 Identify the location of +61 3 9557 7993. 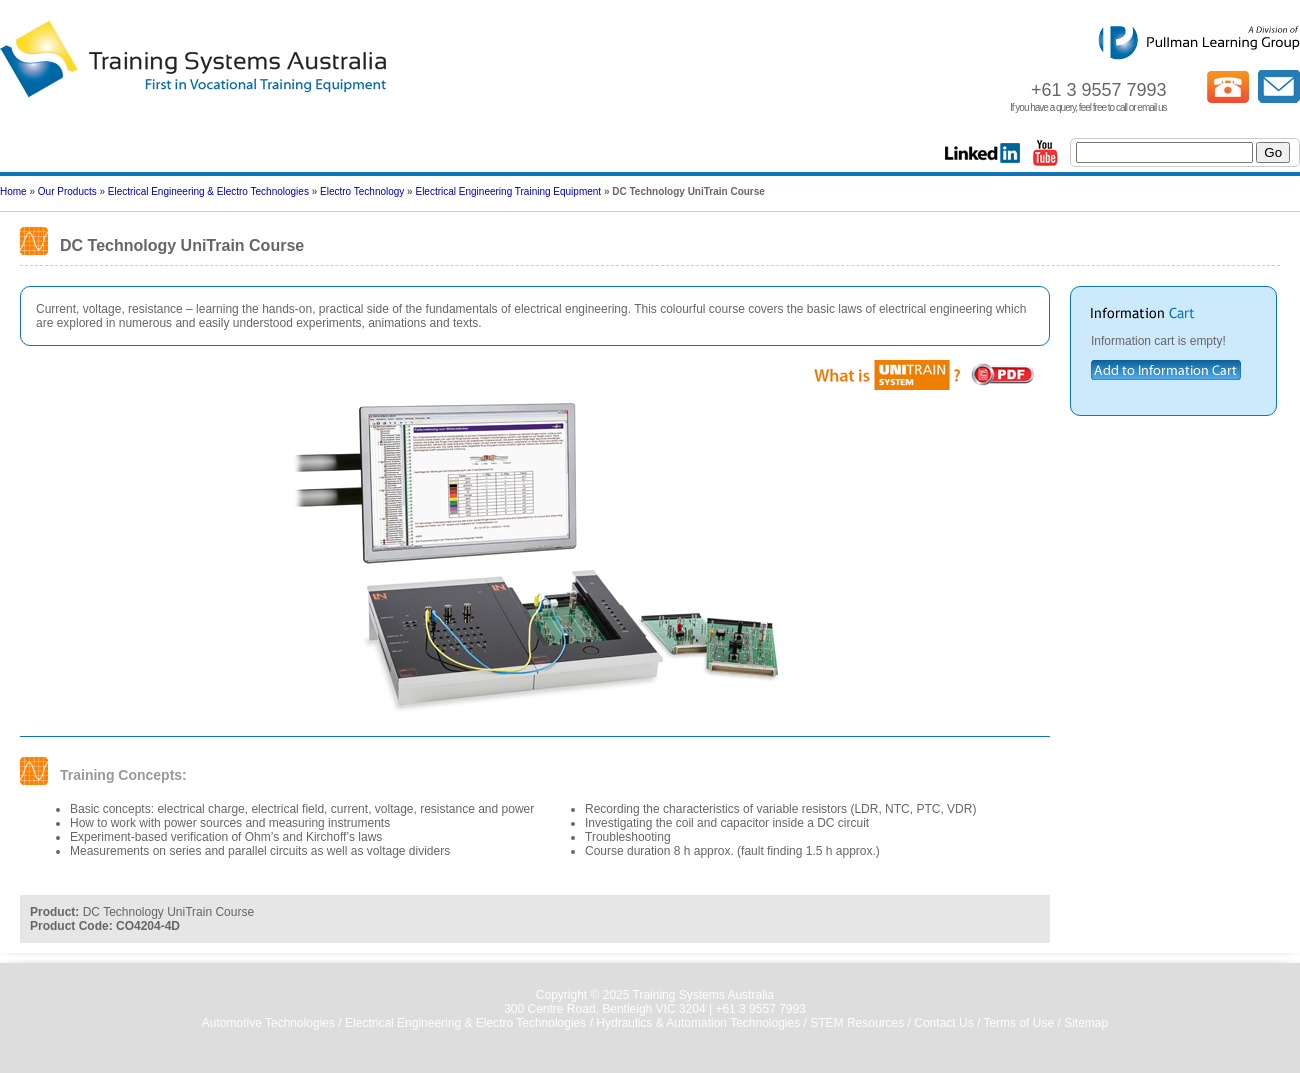
(760, 1009).